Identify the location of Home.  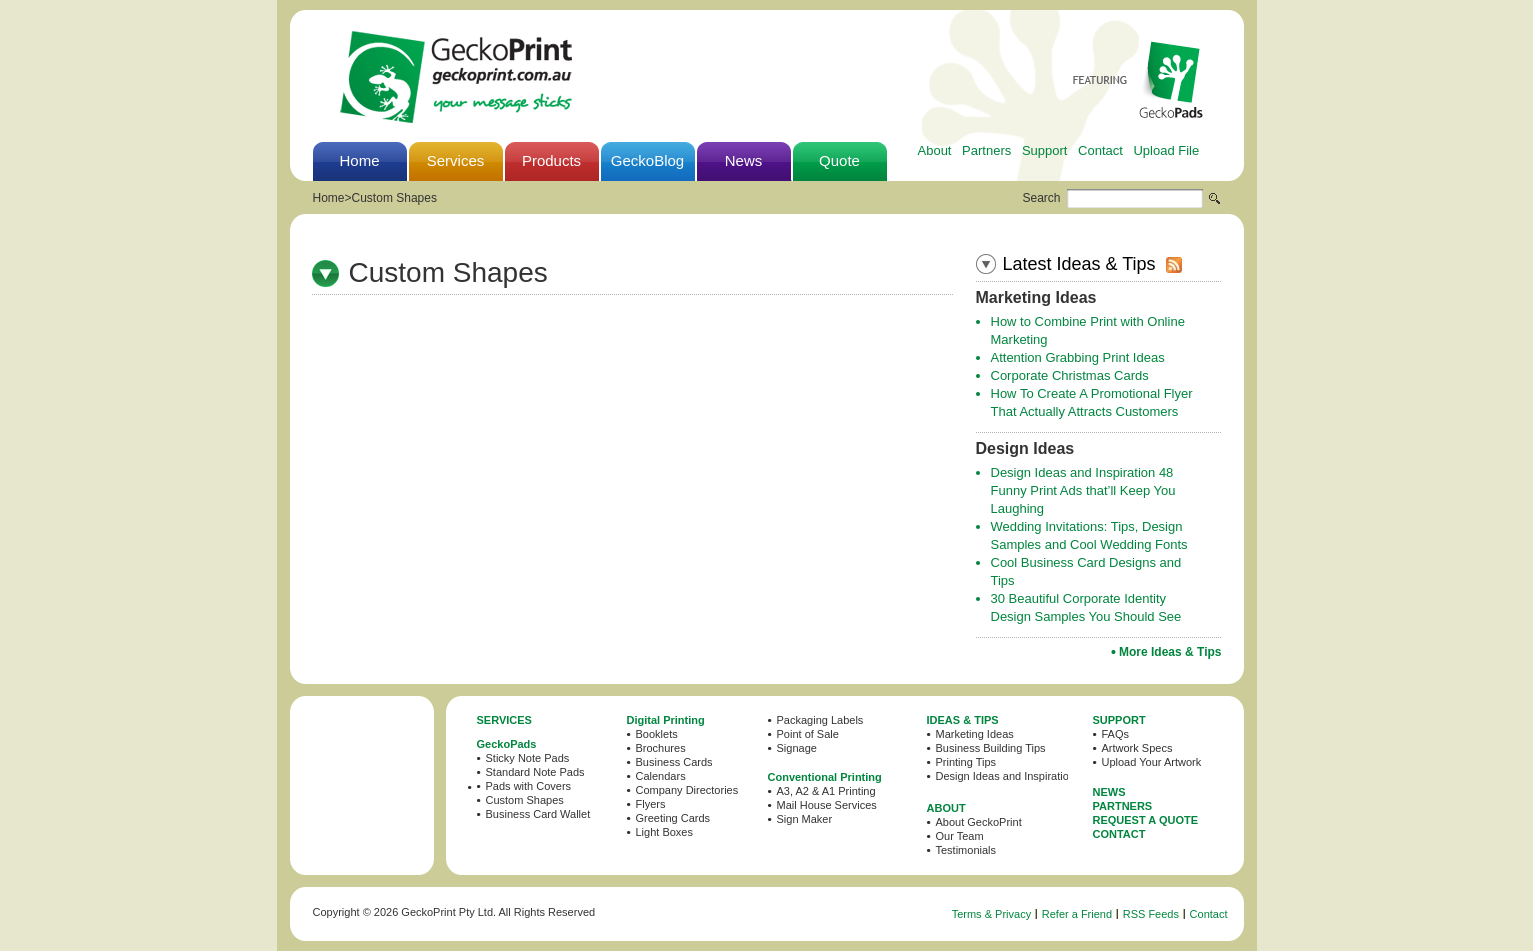
(359, 160).